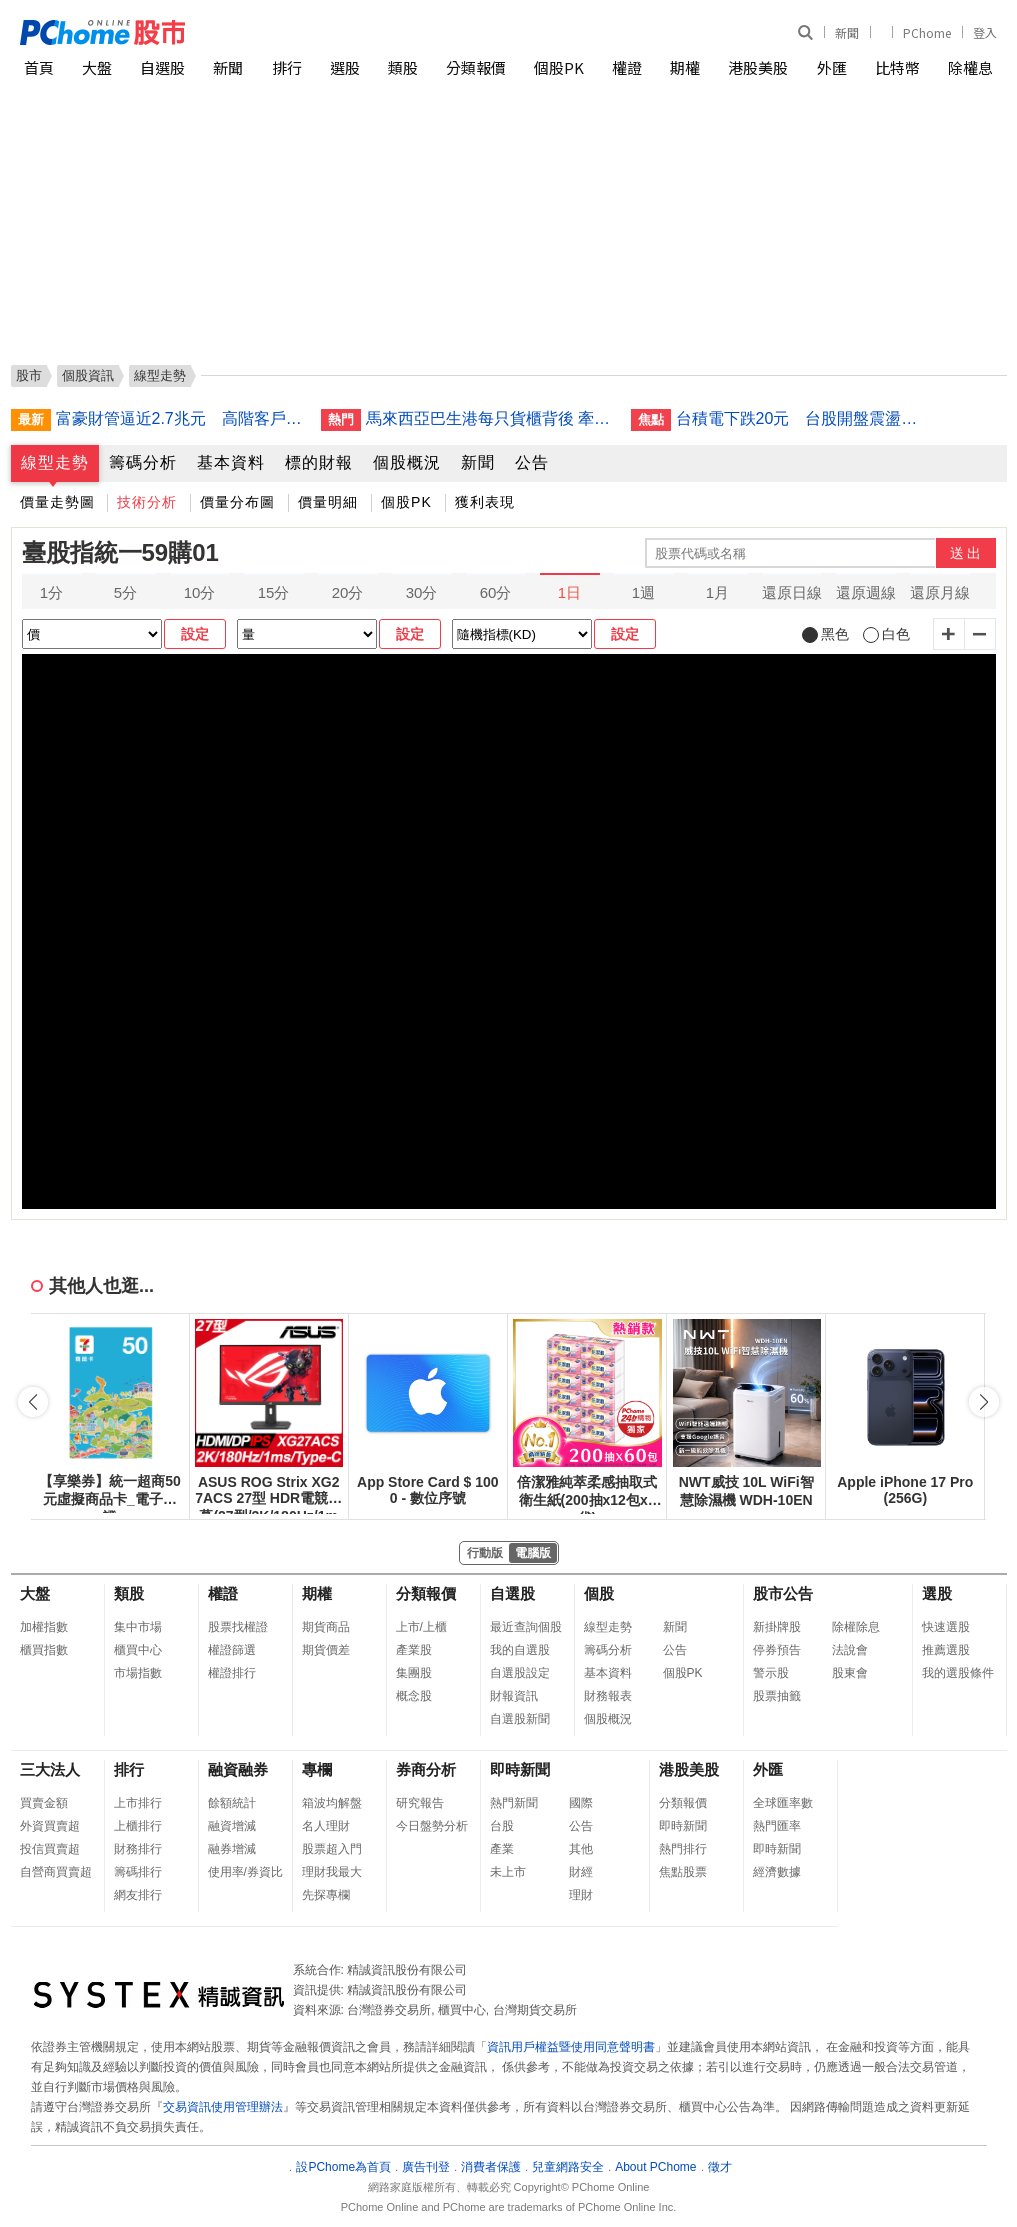 This screenshot has width=1017, height=2227. What do you see at coordinates (138, 1650) in the screenshot?
I see `櫃買中心` at bounding box center [138, 1650].